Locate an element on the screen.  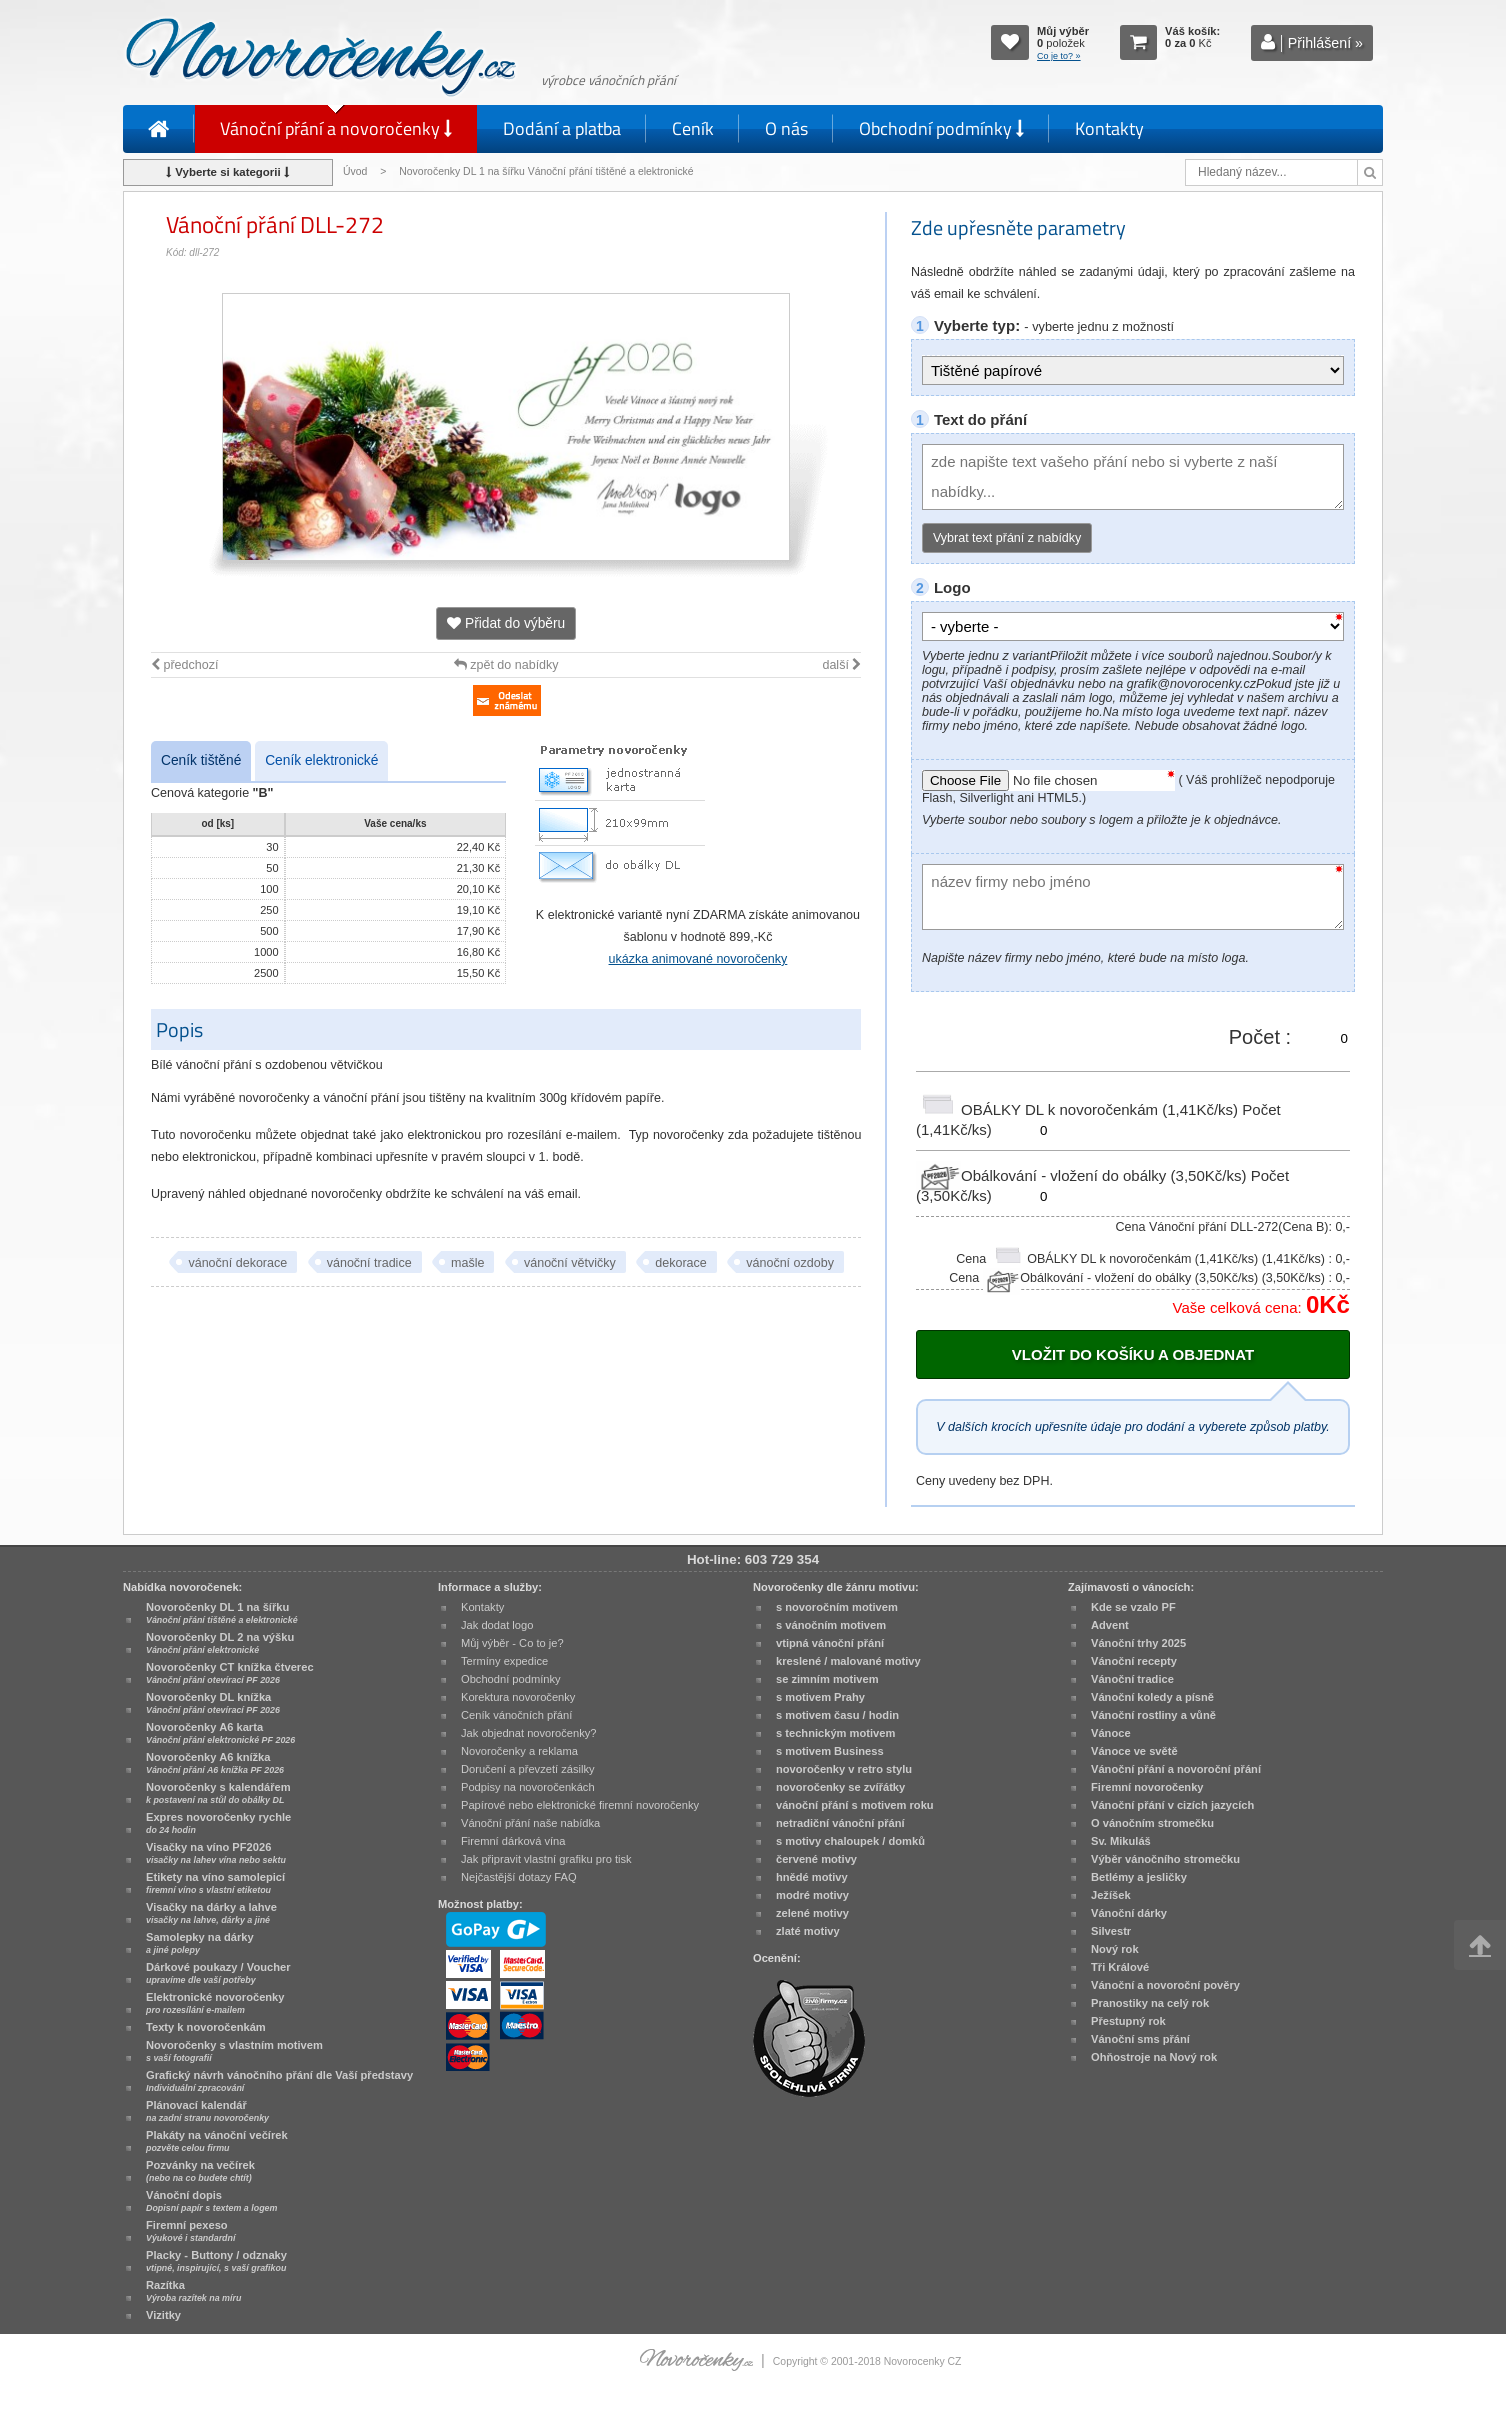
vánoční přání s motivem roku is located at coordinates (855, 1805).